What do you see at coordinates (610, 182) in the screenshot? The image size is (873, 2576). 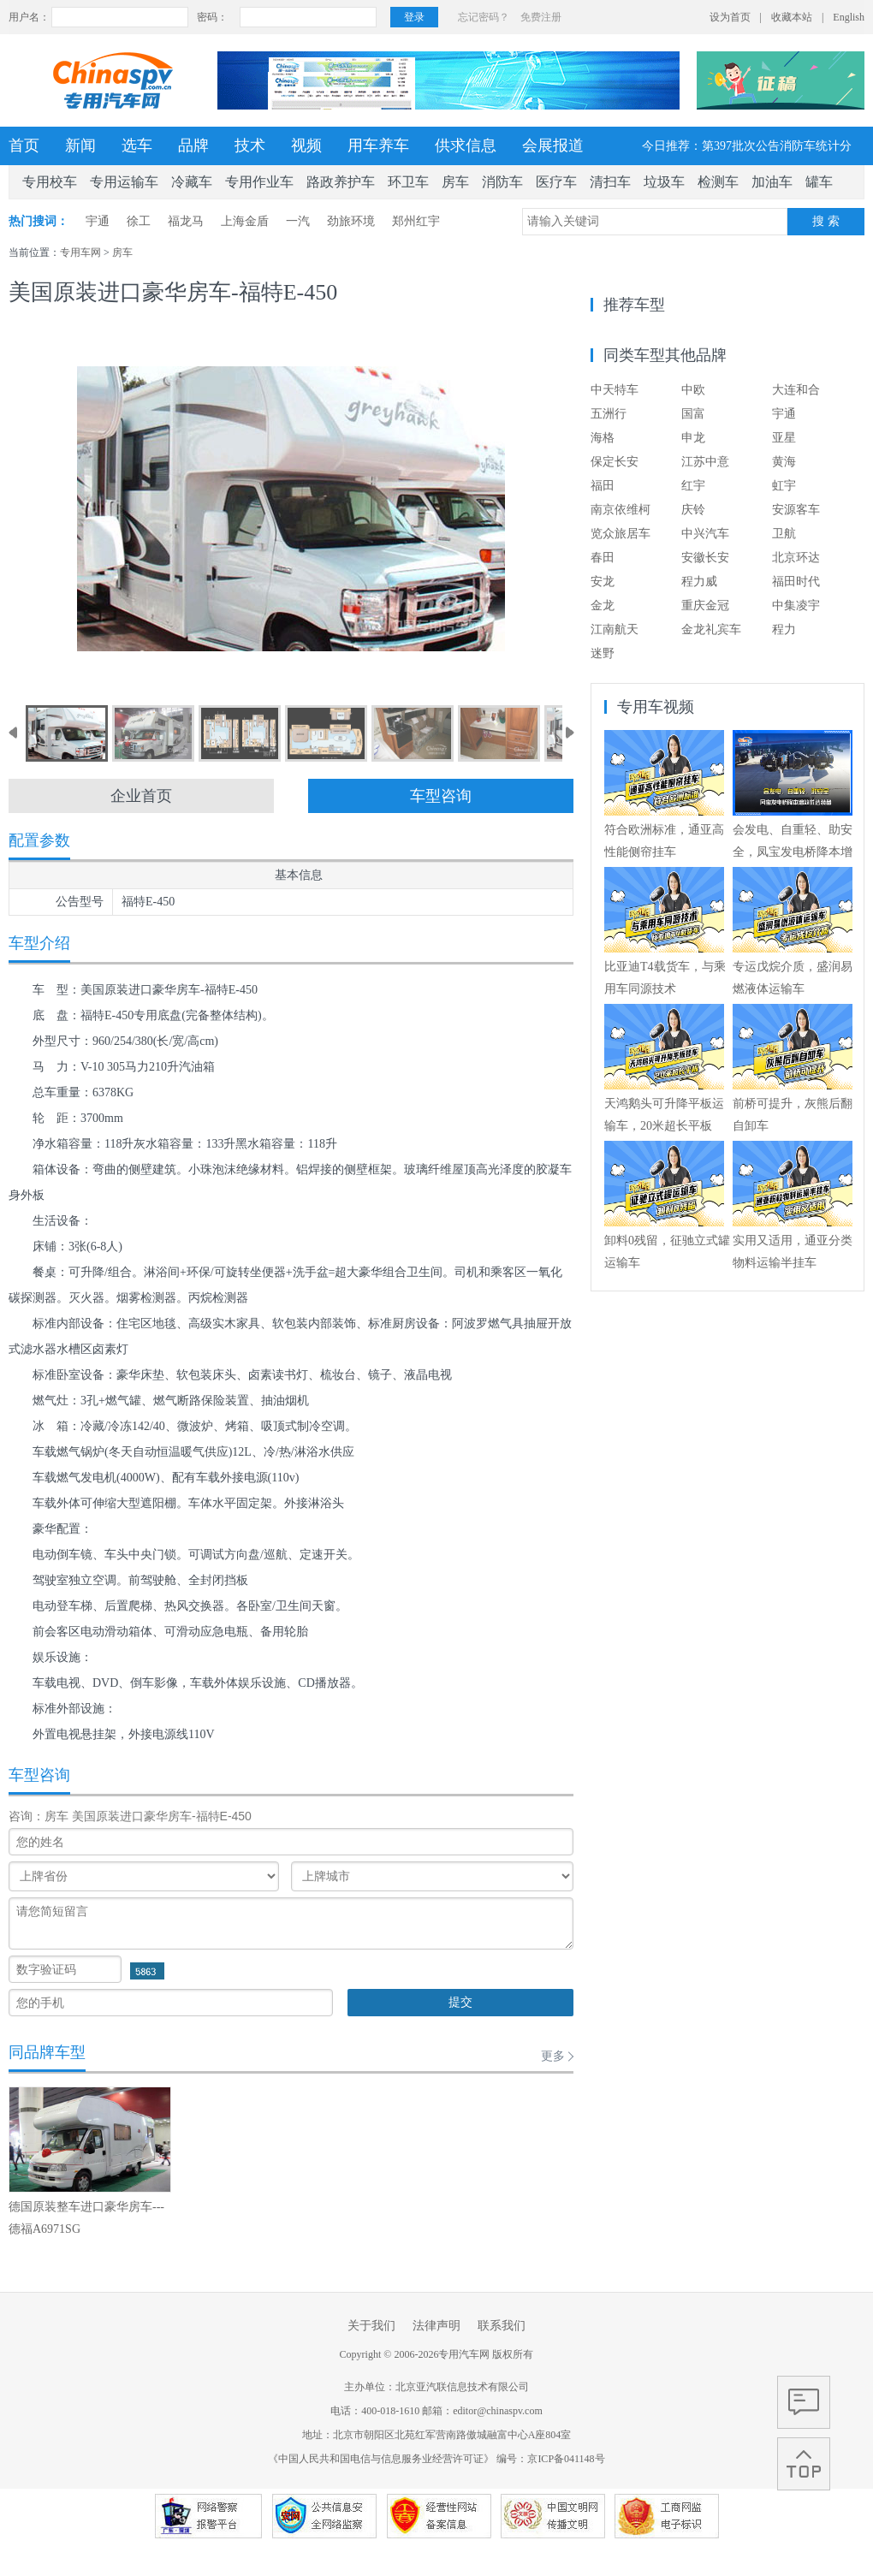 I see `清扫车` at bounding box center [610, 182].